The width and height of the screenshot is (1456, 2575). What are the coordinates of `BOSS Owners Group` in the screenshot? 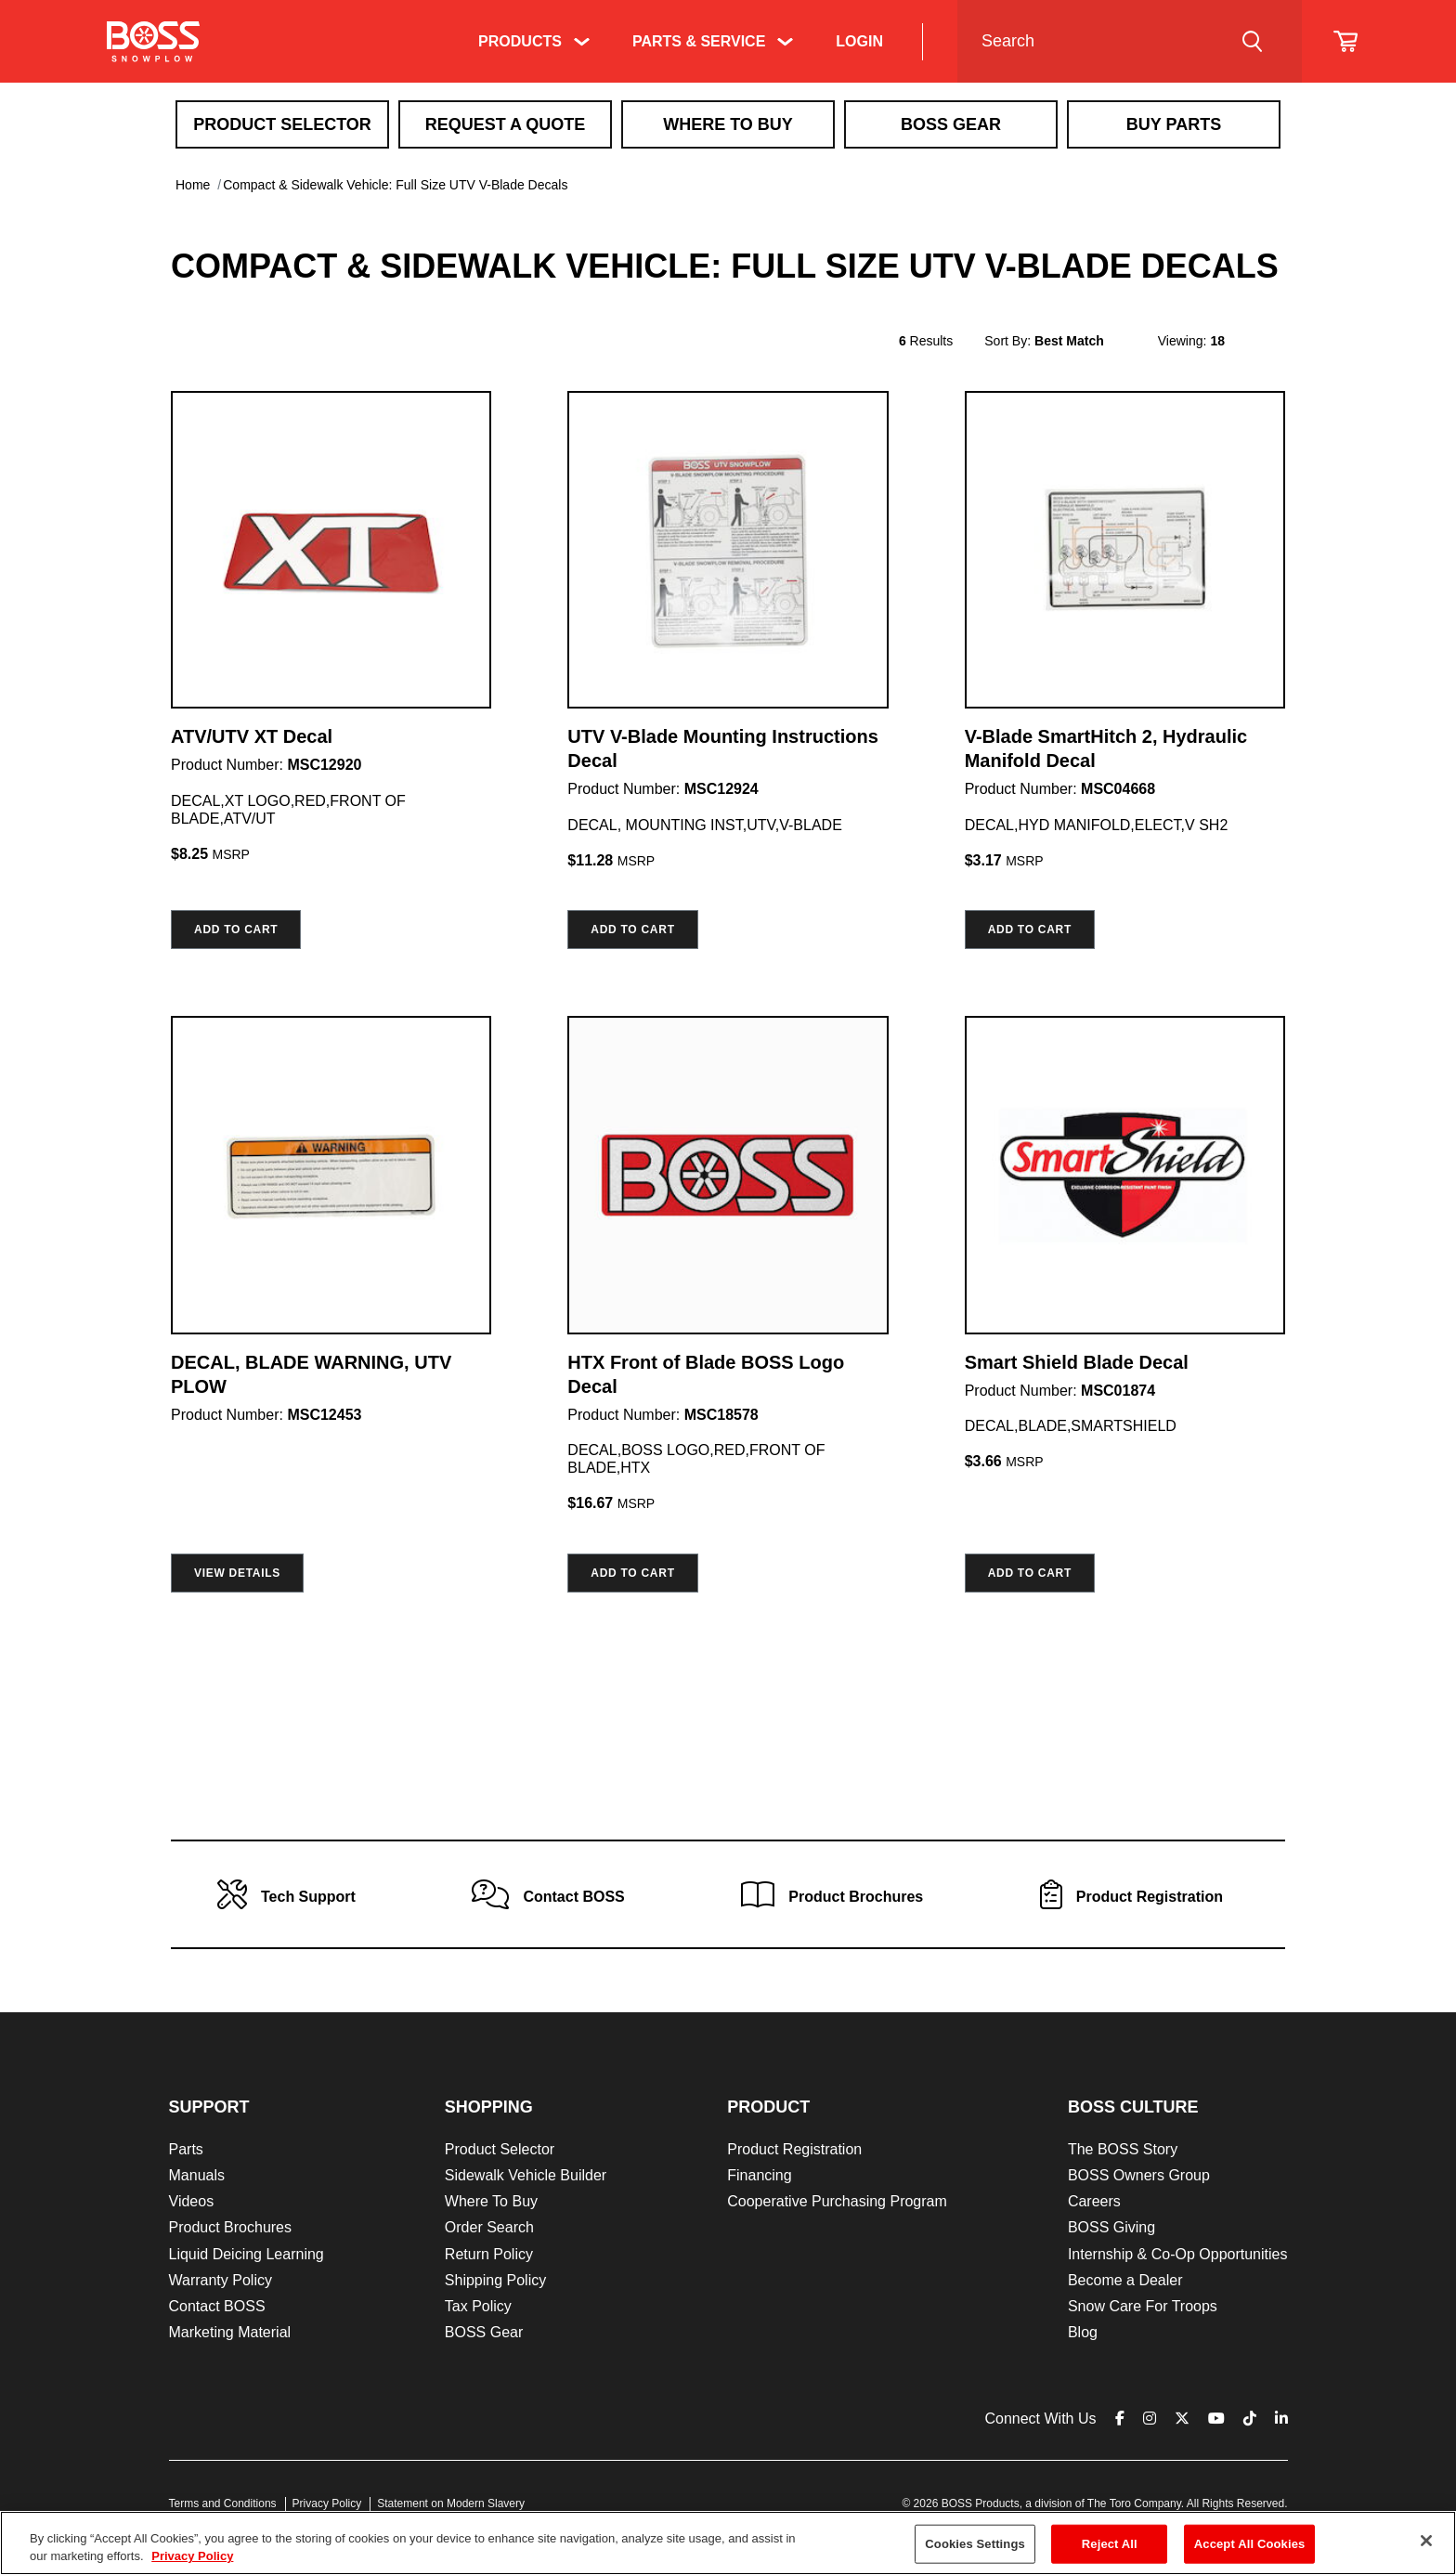 It's located at (1139, 2175).